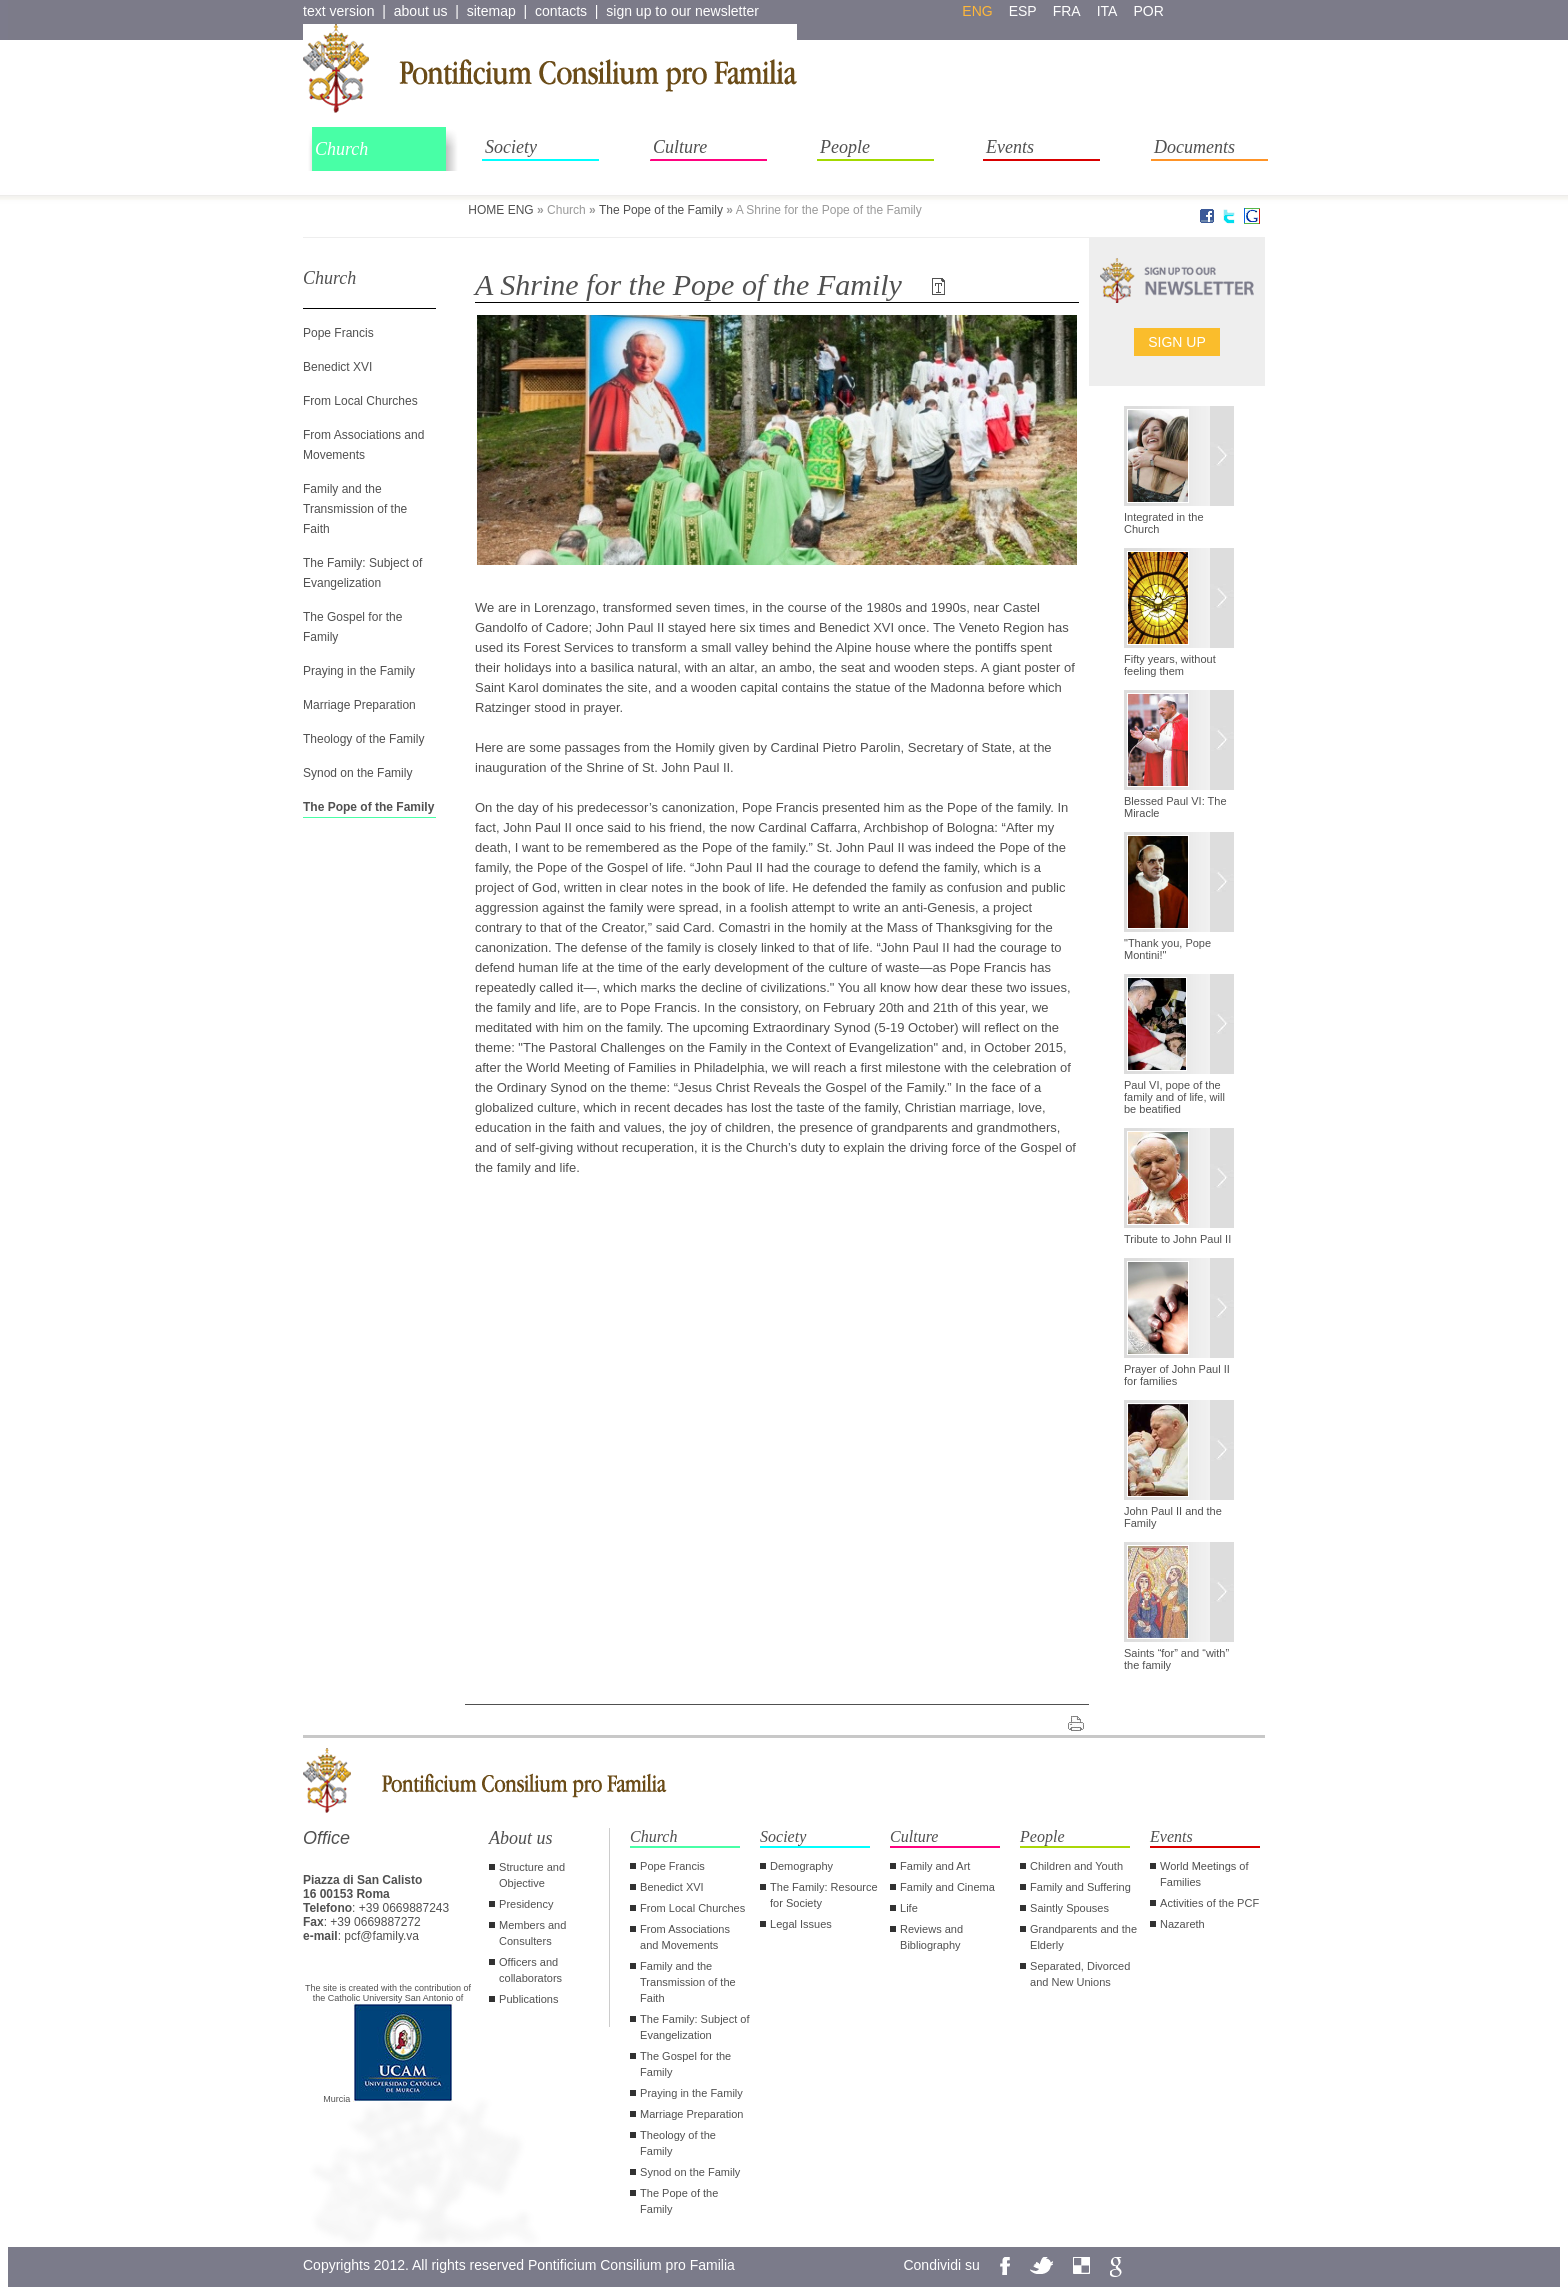 Image resolution: width=1568 pixels, height=2295 pixels. Describe the element at coordinates (530, 1970) in the screenshot. I see `Officers and collaborators` at that location.